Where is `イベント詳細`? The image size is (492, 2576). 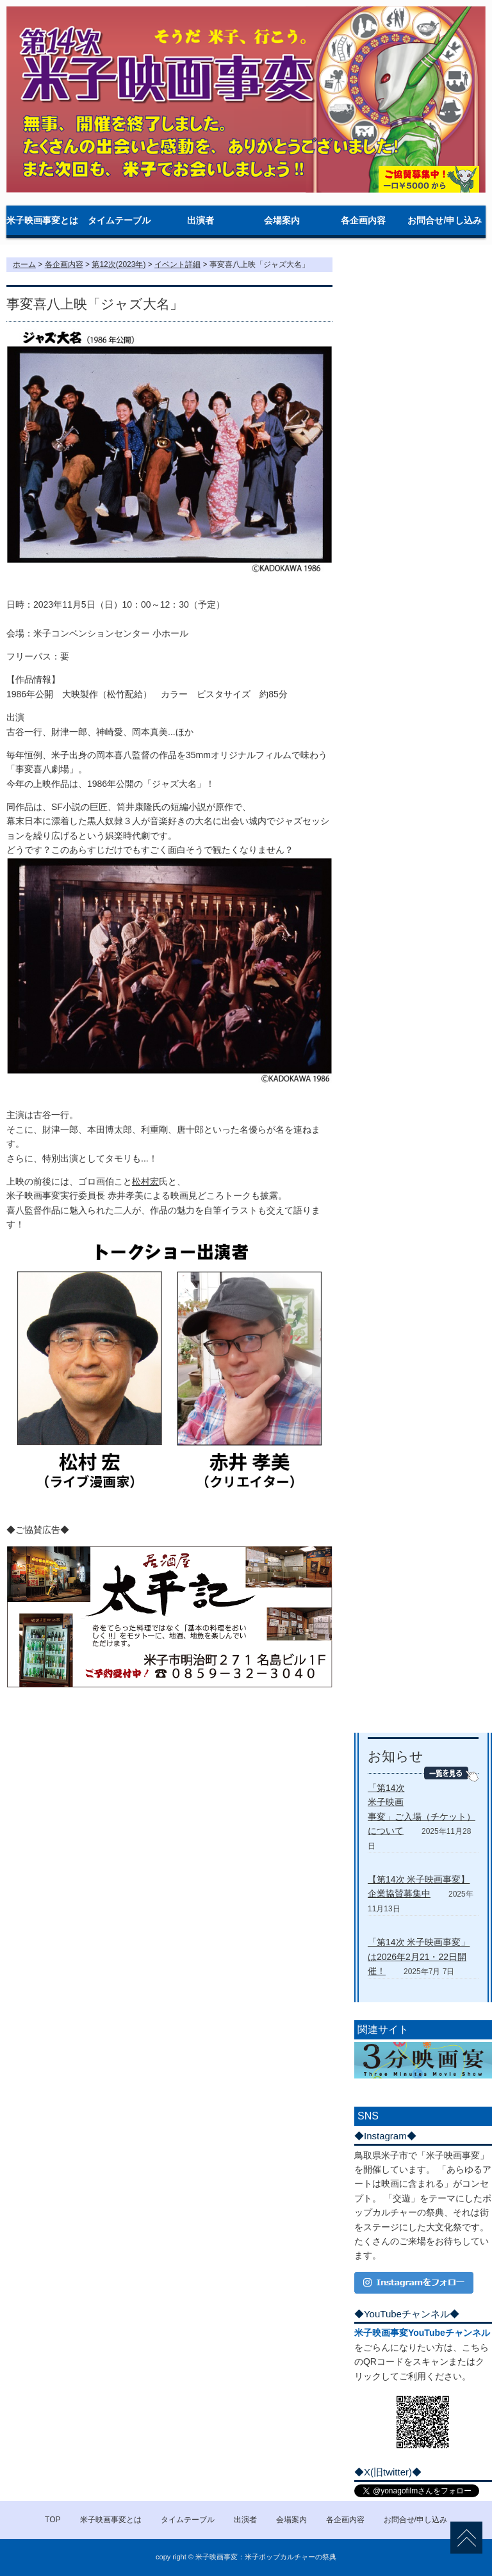
イベント詳細 is located at coordinates (177, 264).